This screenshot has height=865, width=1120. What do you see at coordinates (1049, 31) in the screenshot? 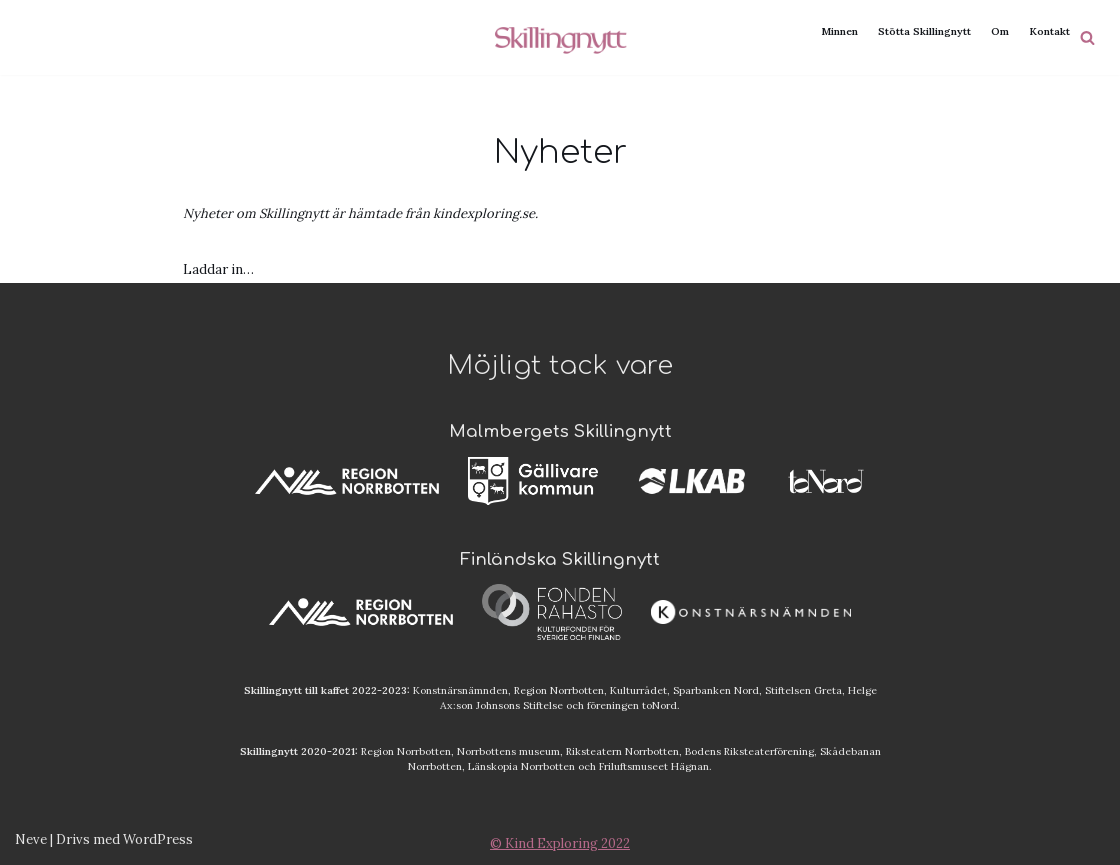
I see `Kontakt` at bounding box center [1049, 31].